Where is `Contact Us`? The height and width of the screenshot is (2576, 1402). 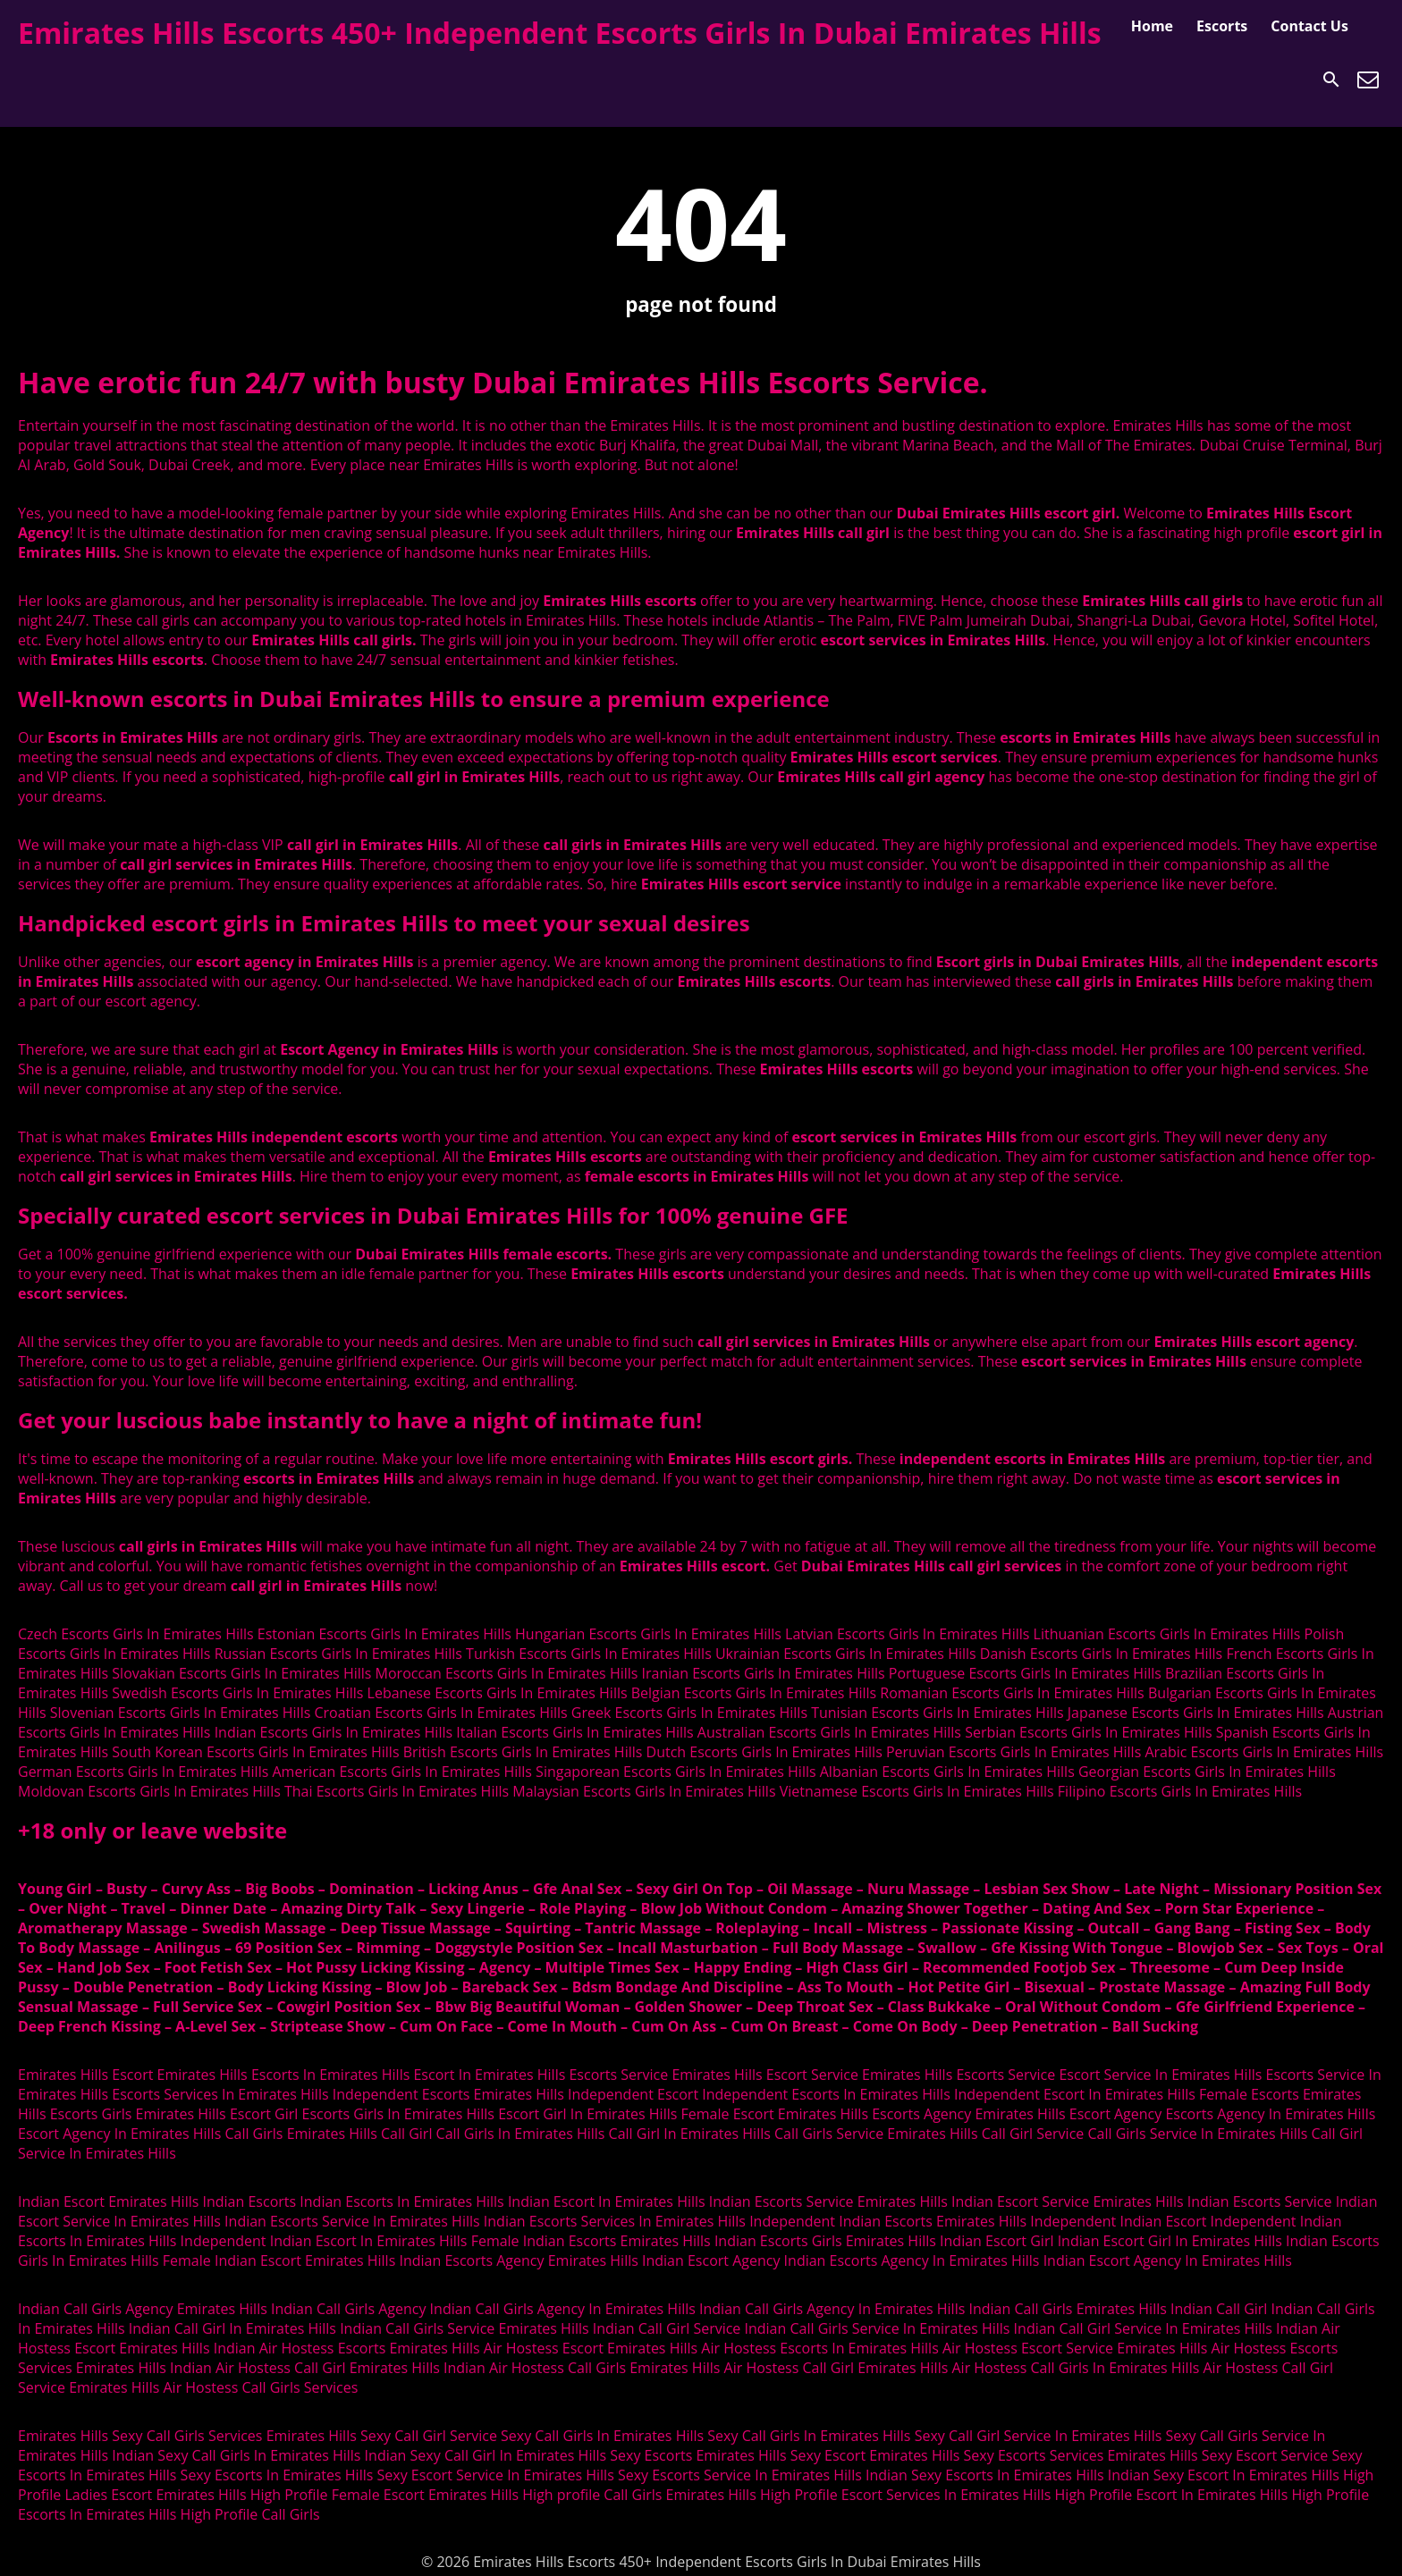
Contact Us is located at coordinates (1309, 26).